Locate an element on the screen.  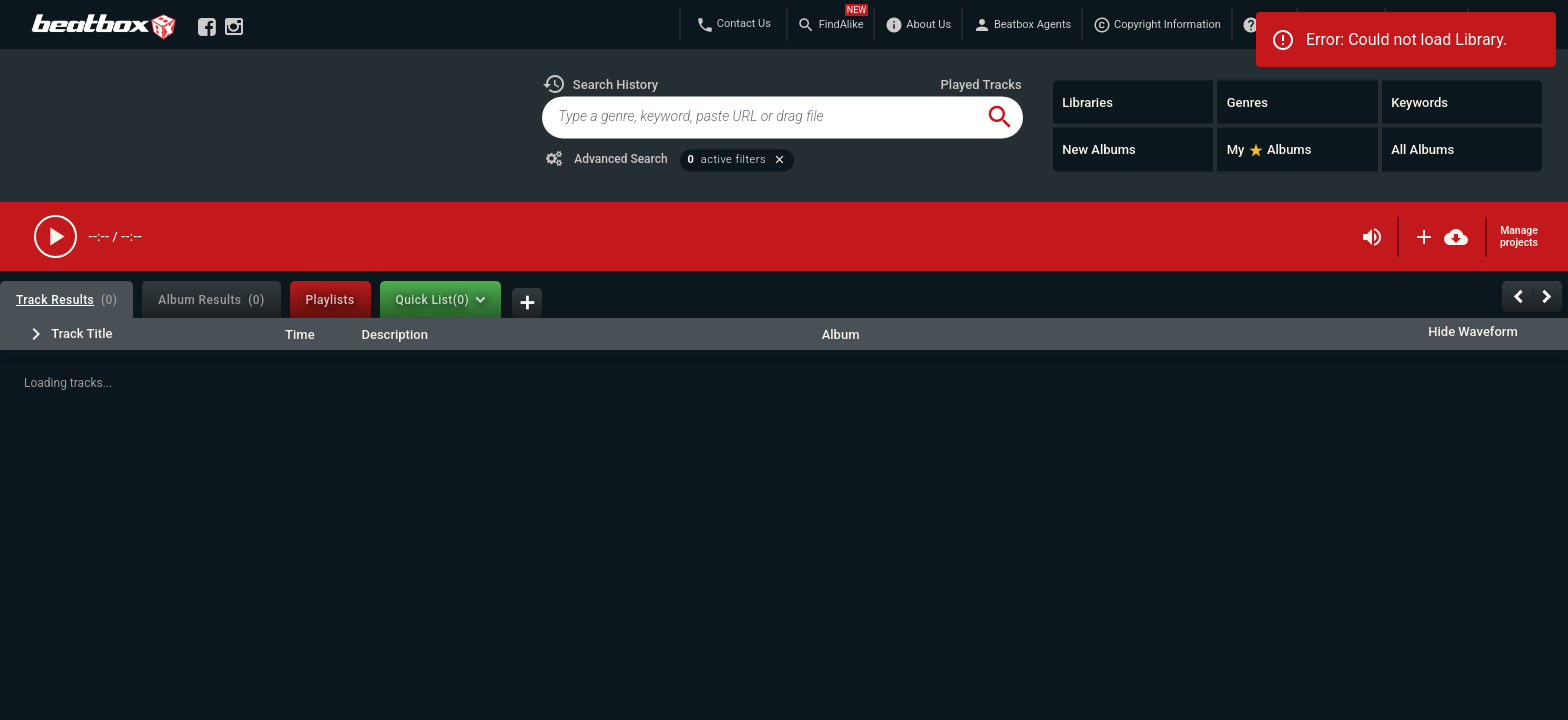
All Albums is located at coordinates (1422, 149).